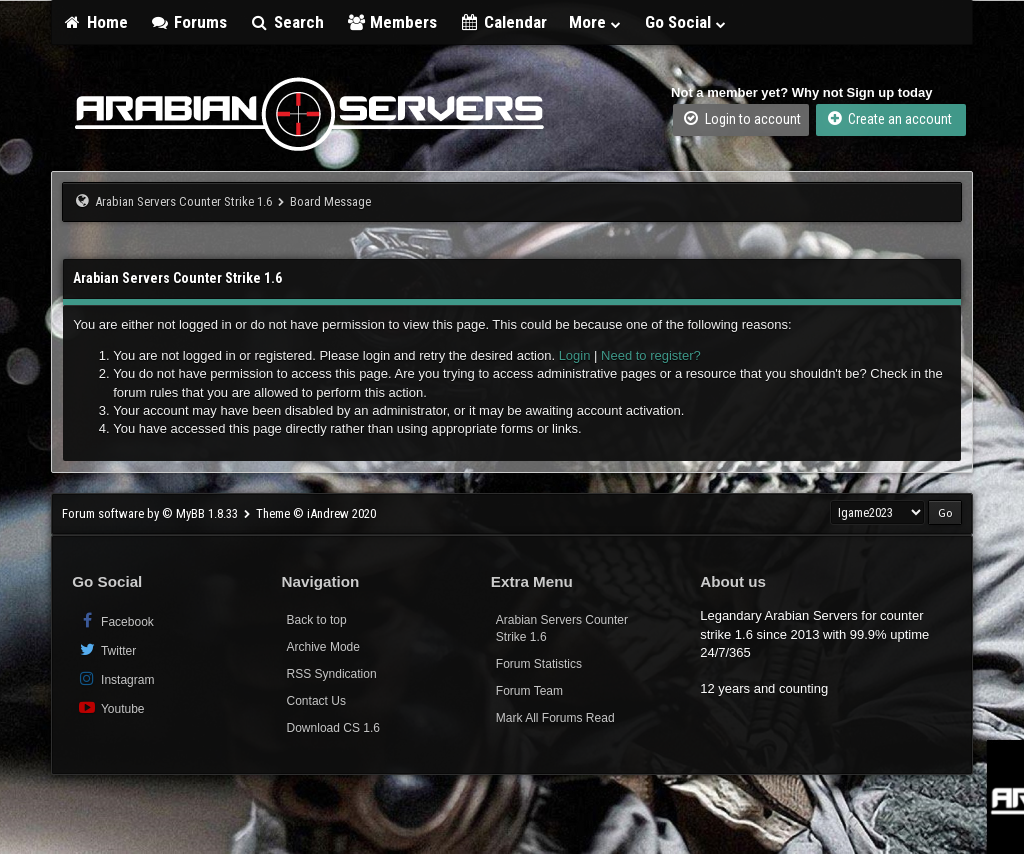  Describe the element at coordinates (332, 674) in the screenshot. I see `RSS Syndication` at that location.